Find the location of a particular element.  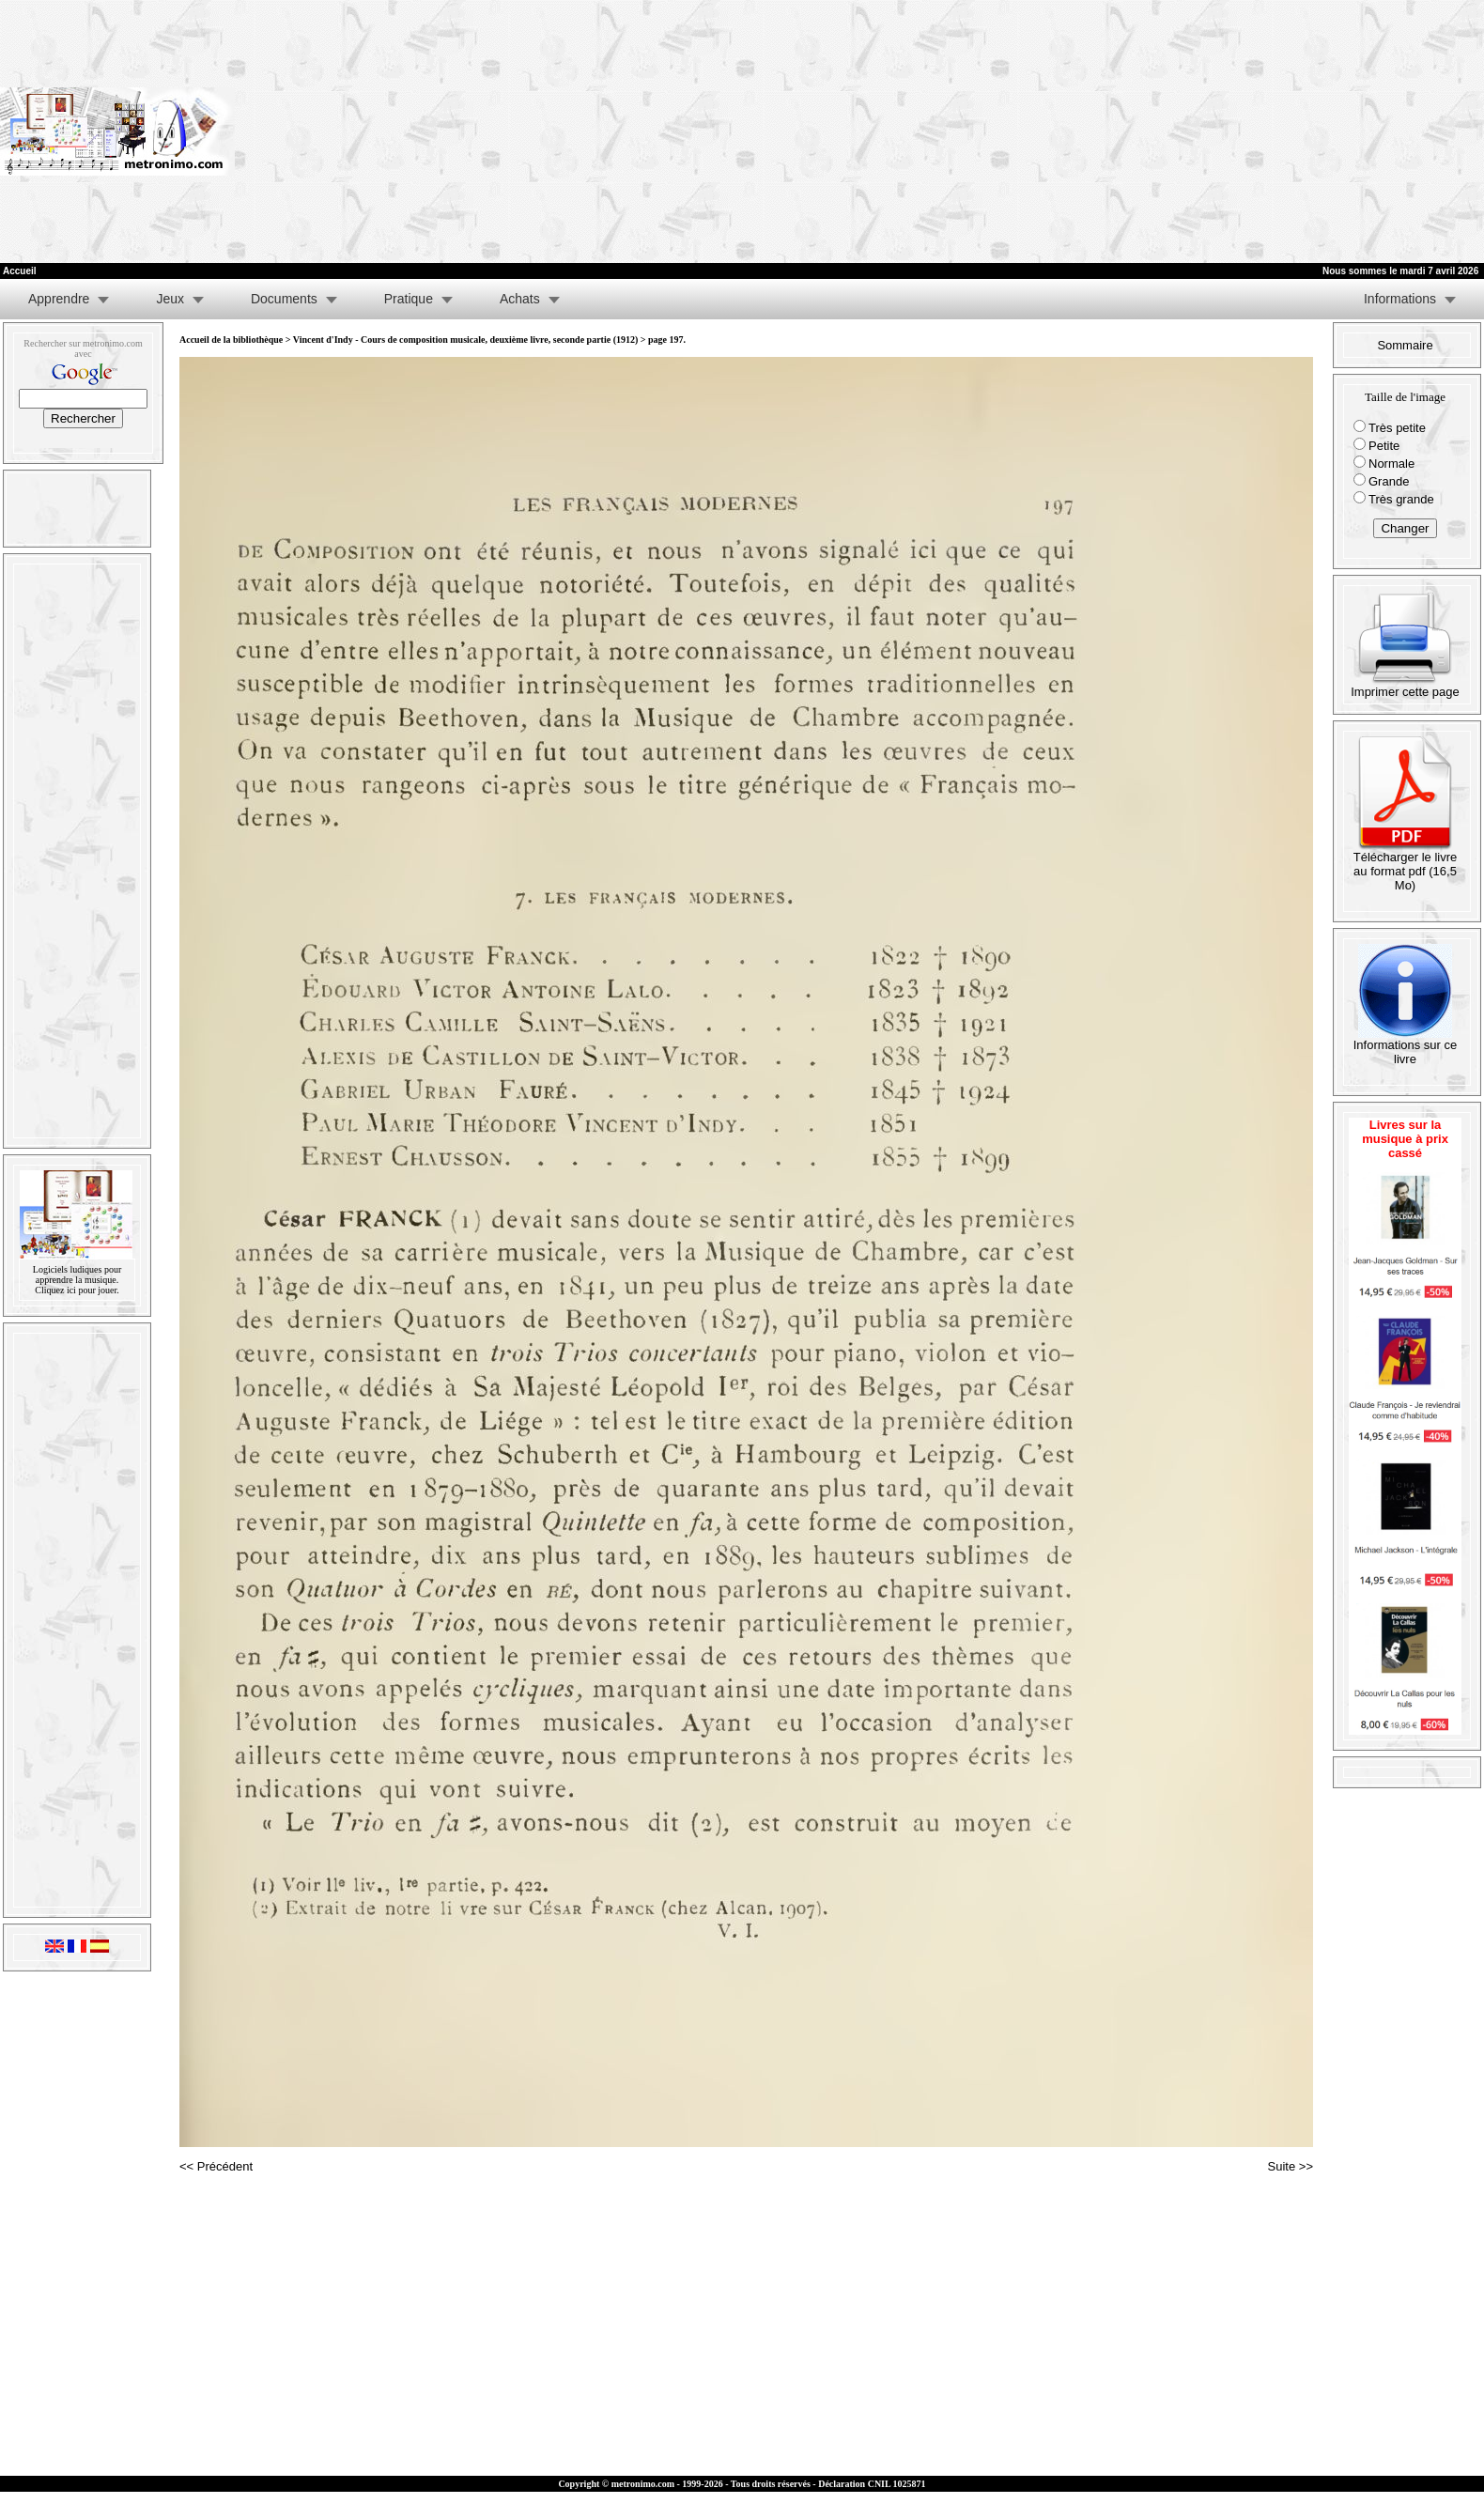

Télécharger le livre au format pdf (16,5 Mo) is located at coordinates (1405, 865).